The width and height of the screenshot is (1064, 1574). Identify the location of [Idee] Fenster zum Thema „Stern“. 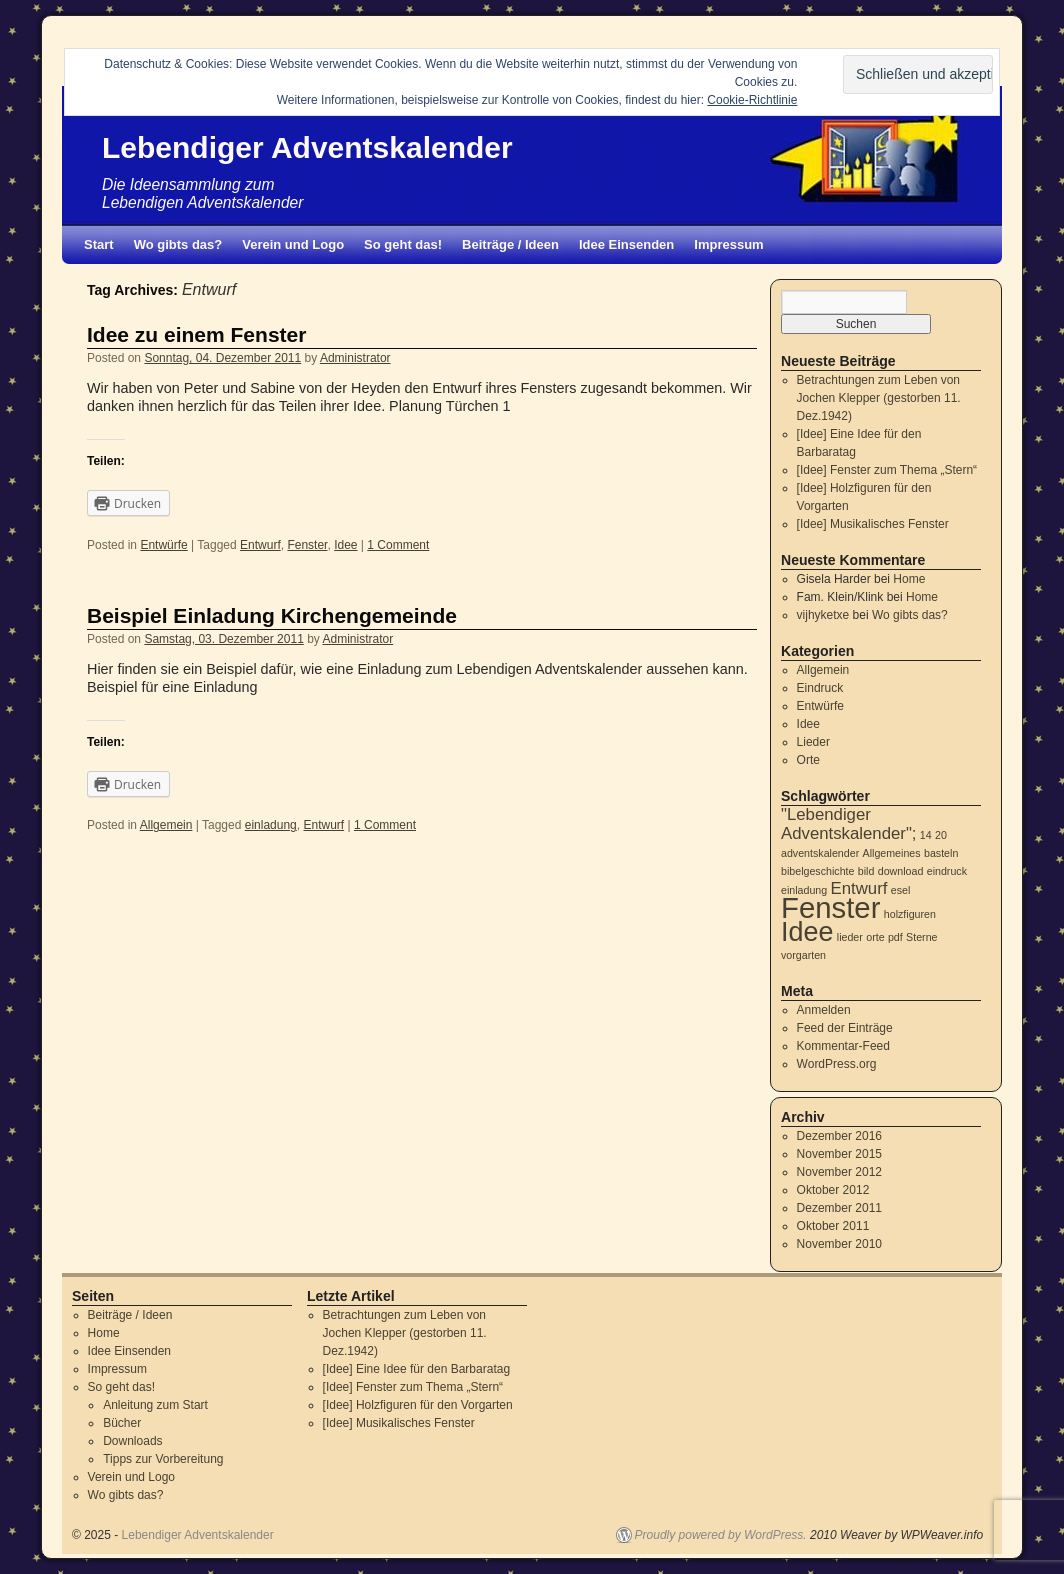
(887, 470).